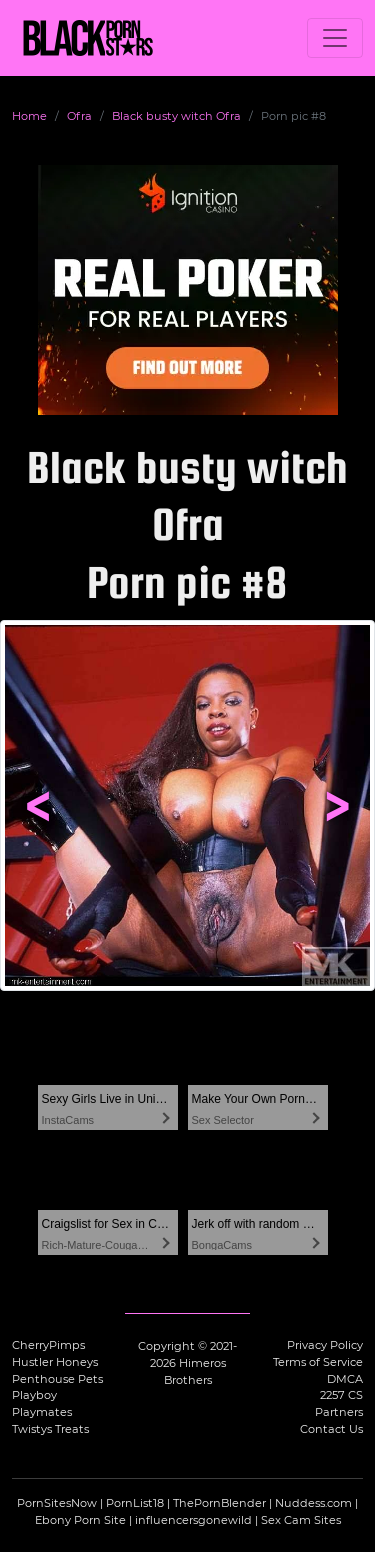  I want to click on ThePornBlender, so click(219, 1503).